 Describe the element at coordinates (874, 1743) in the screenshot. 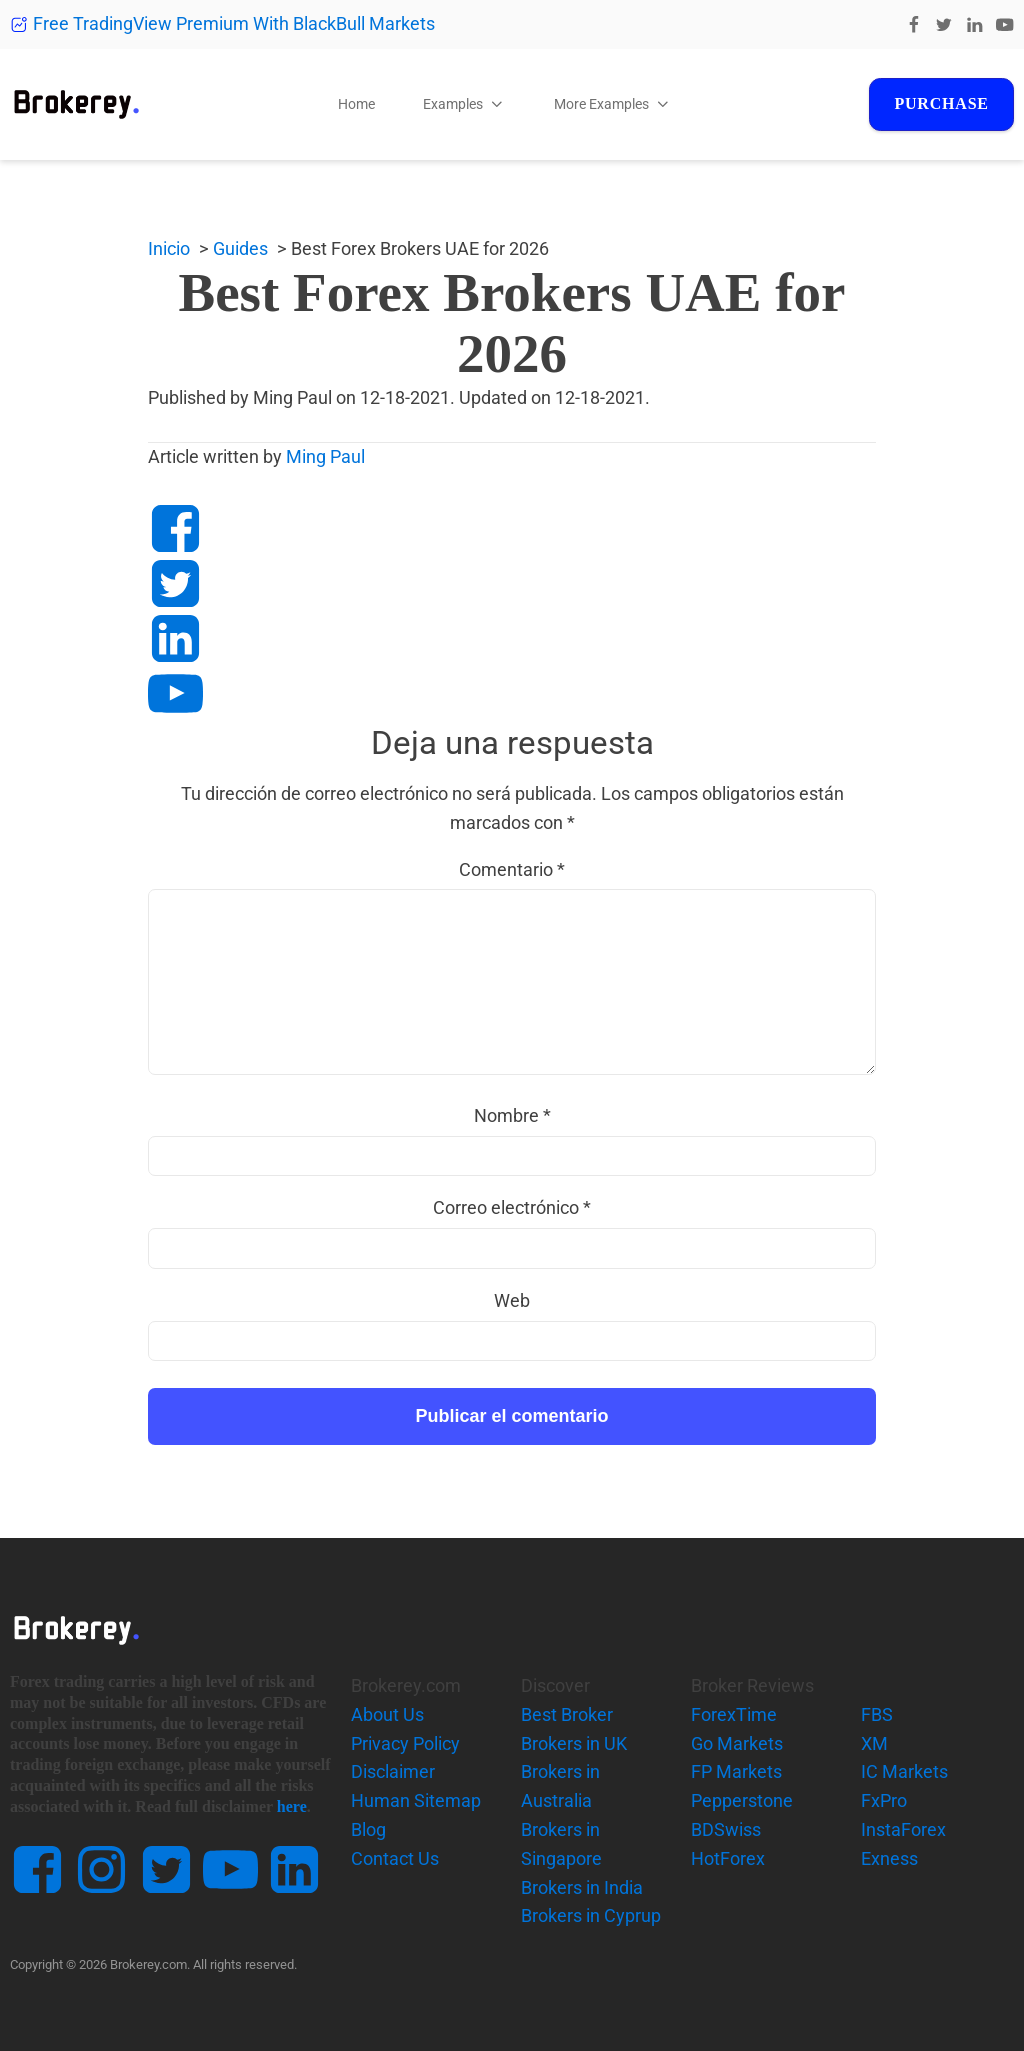

I see `XM` at that location.